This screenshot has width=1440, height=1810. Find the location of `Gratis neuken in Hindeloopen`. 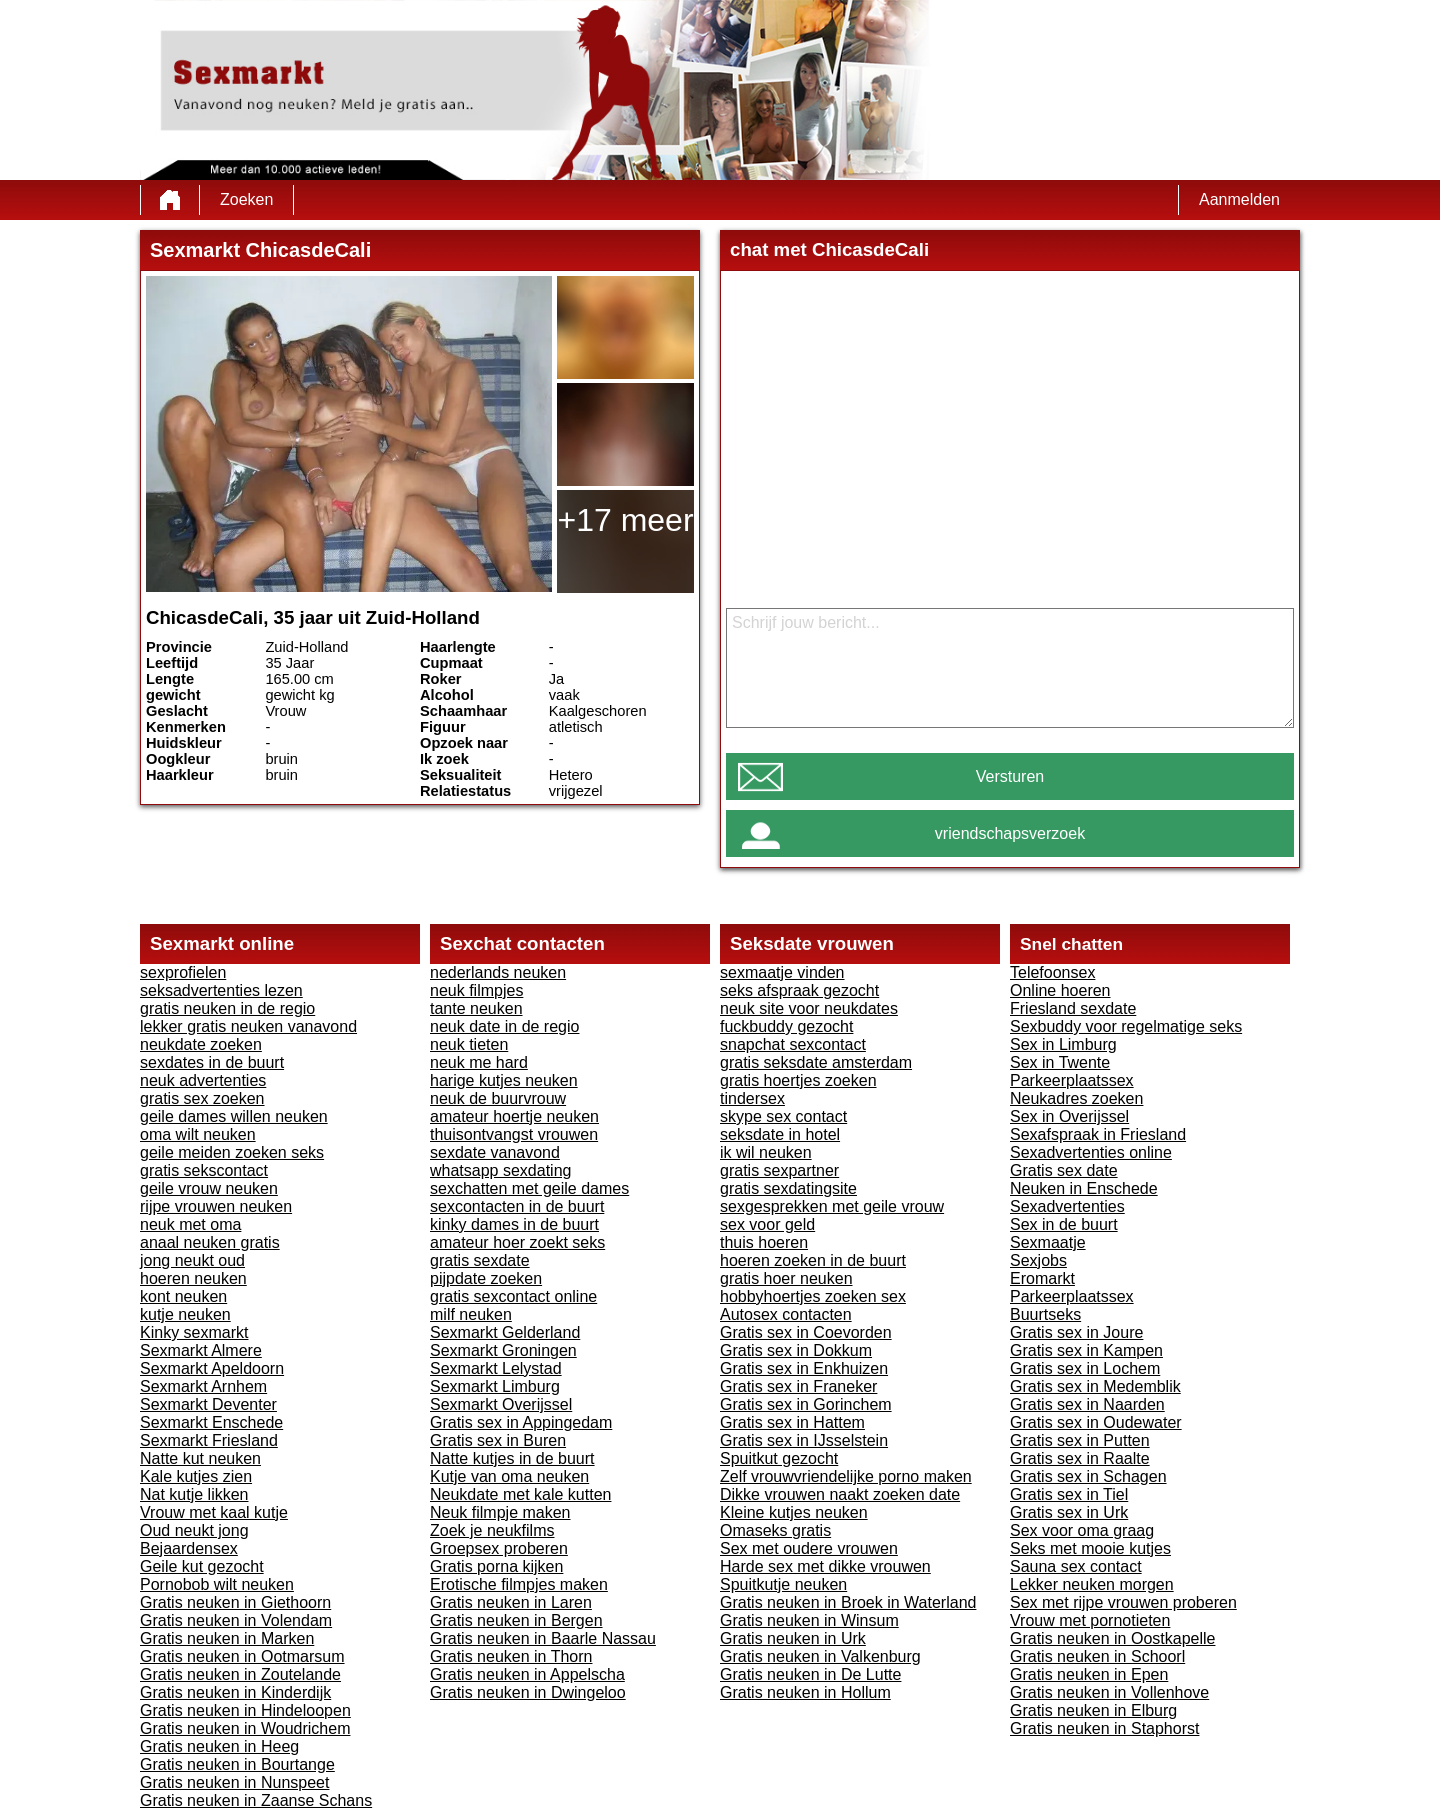

Gratis neuken in Hindeloopen is located at coordinates (245, 1710).